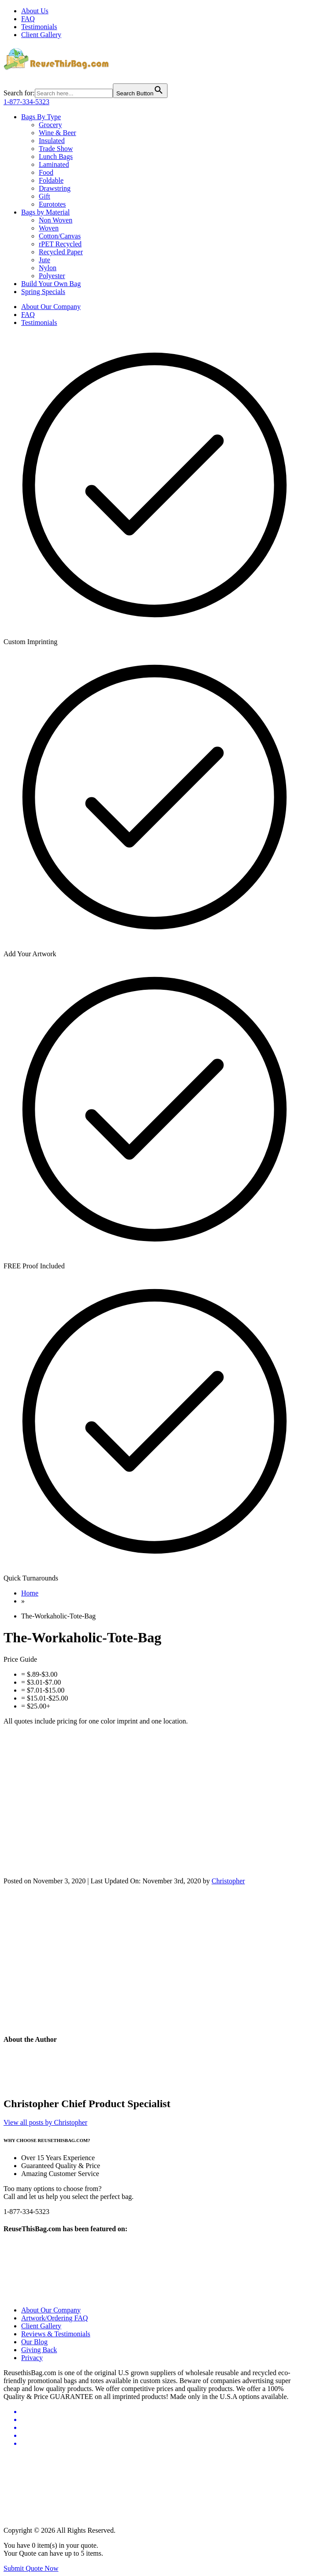 The height and width of the screenshot is (2576, 309). Describe the element at coordinates (31, 2568) in the screenshot. I see `Submit Quote Now` at that location.